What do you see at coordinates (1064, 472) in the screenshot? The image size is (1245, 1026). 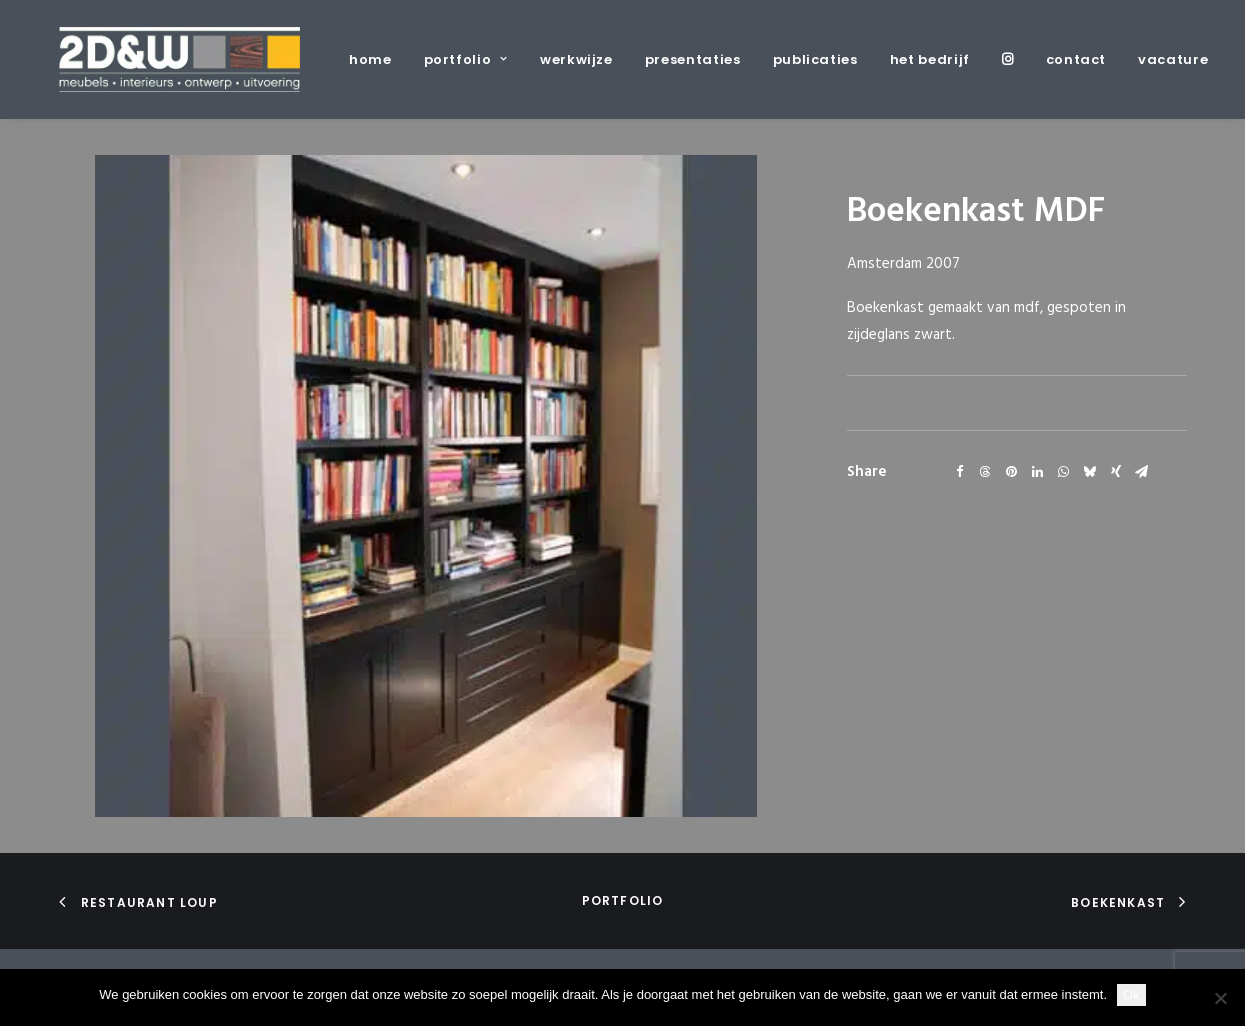 I see `[Share on whatsapp]` at bounding box center [1064, 472].